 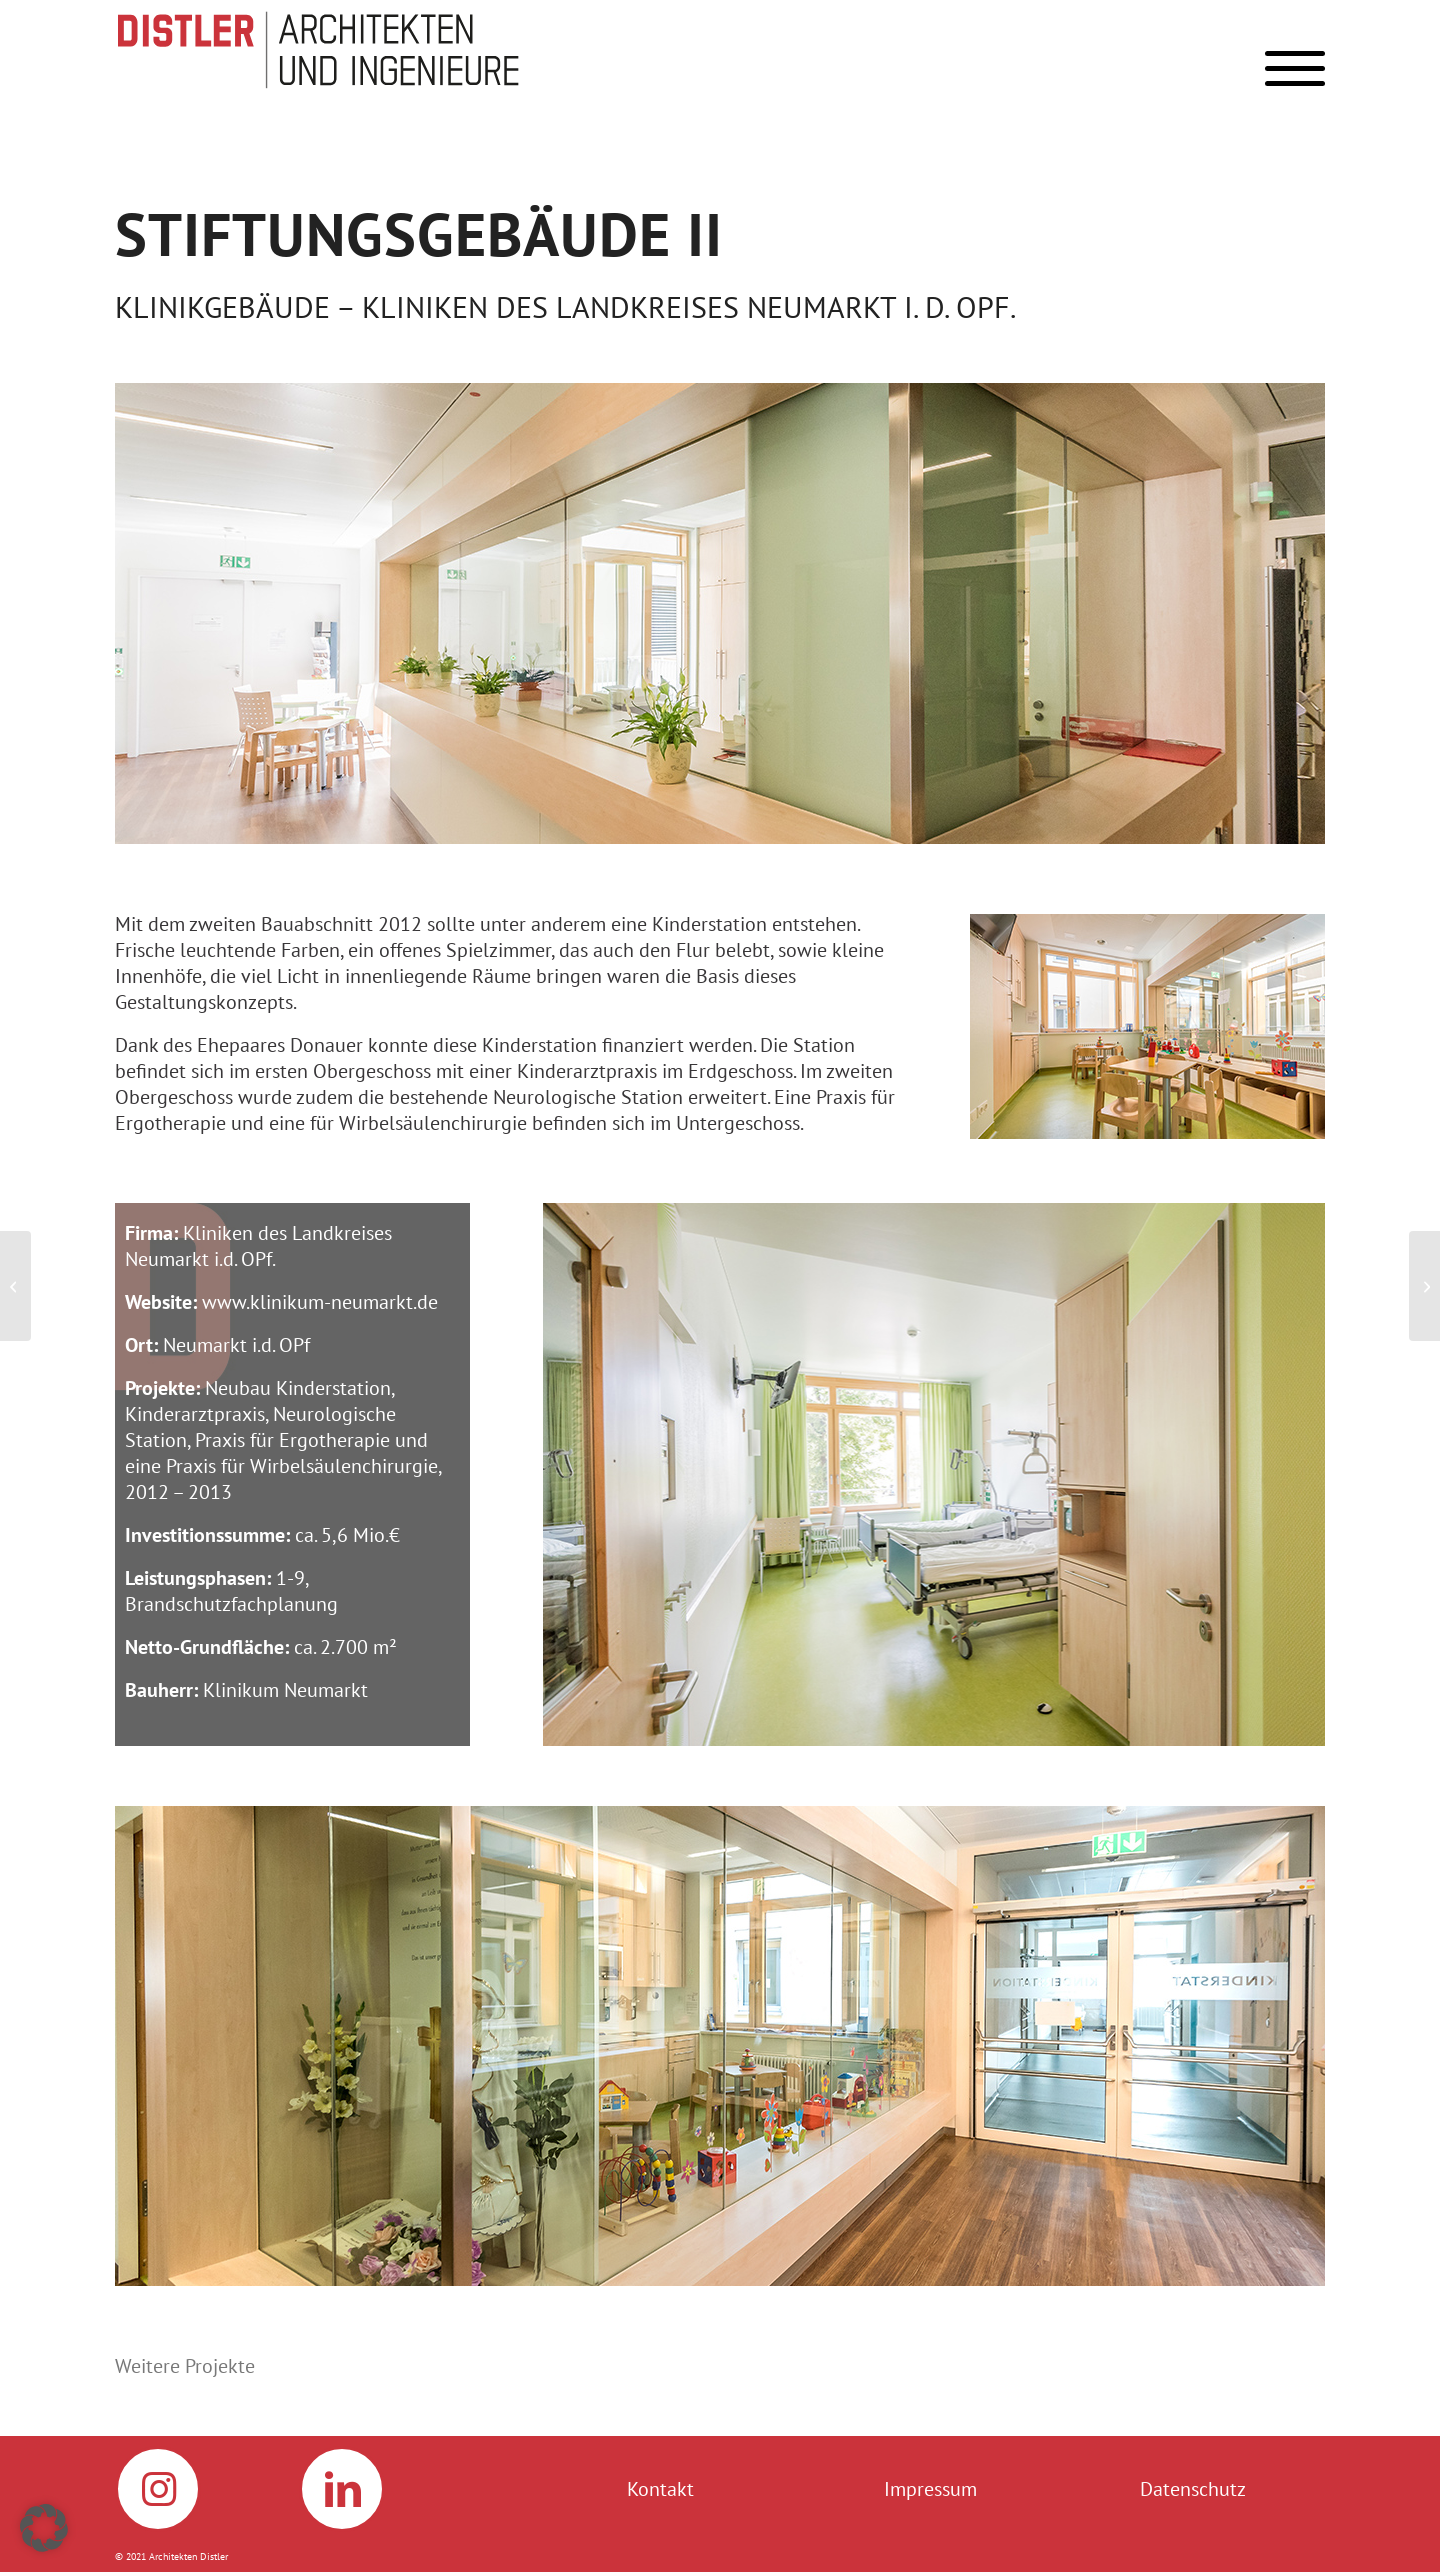 I want to click on [button], so click(x=44, y=2528).